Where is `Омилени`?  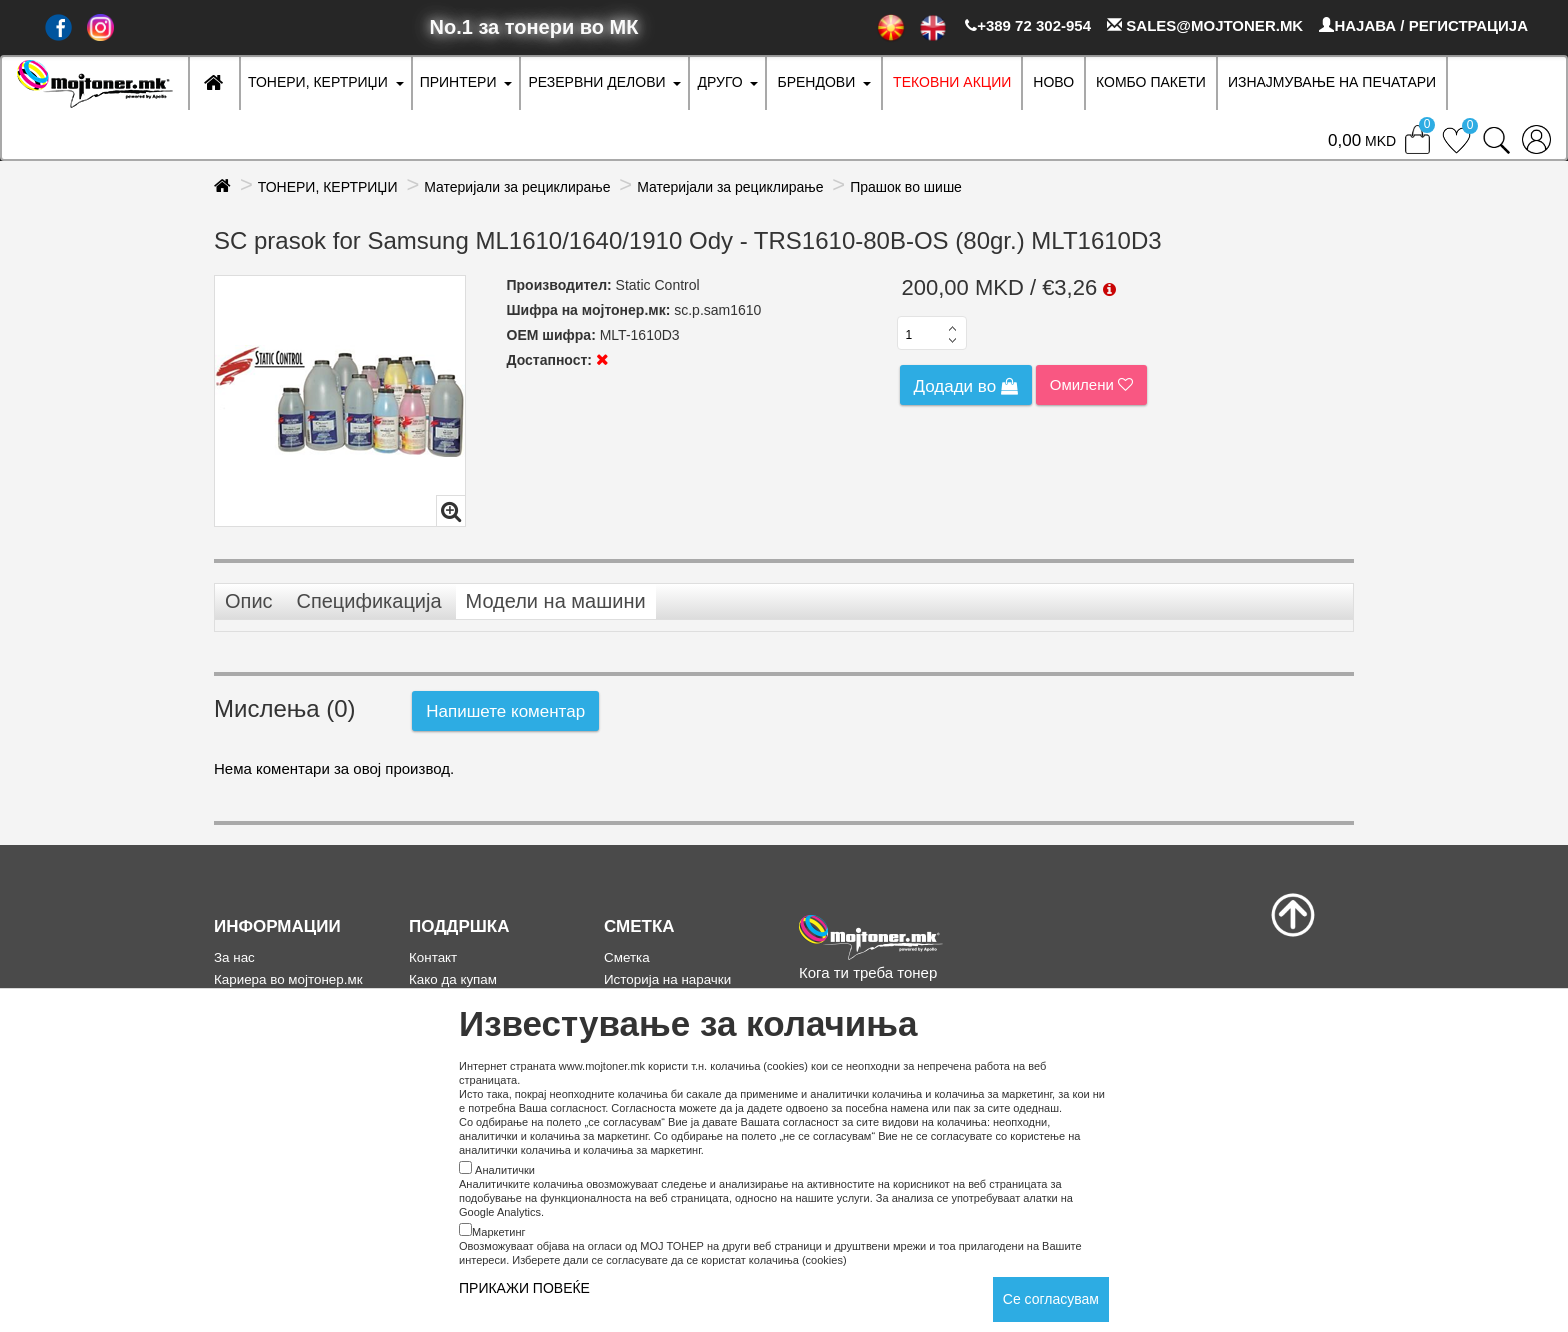
Омилени is located at coordinates (1091, 384).